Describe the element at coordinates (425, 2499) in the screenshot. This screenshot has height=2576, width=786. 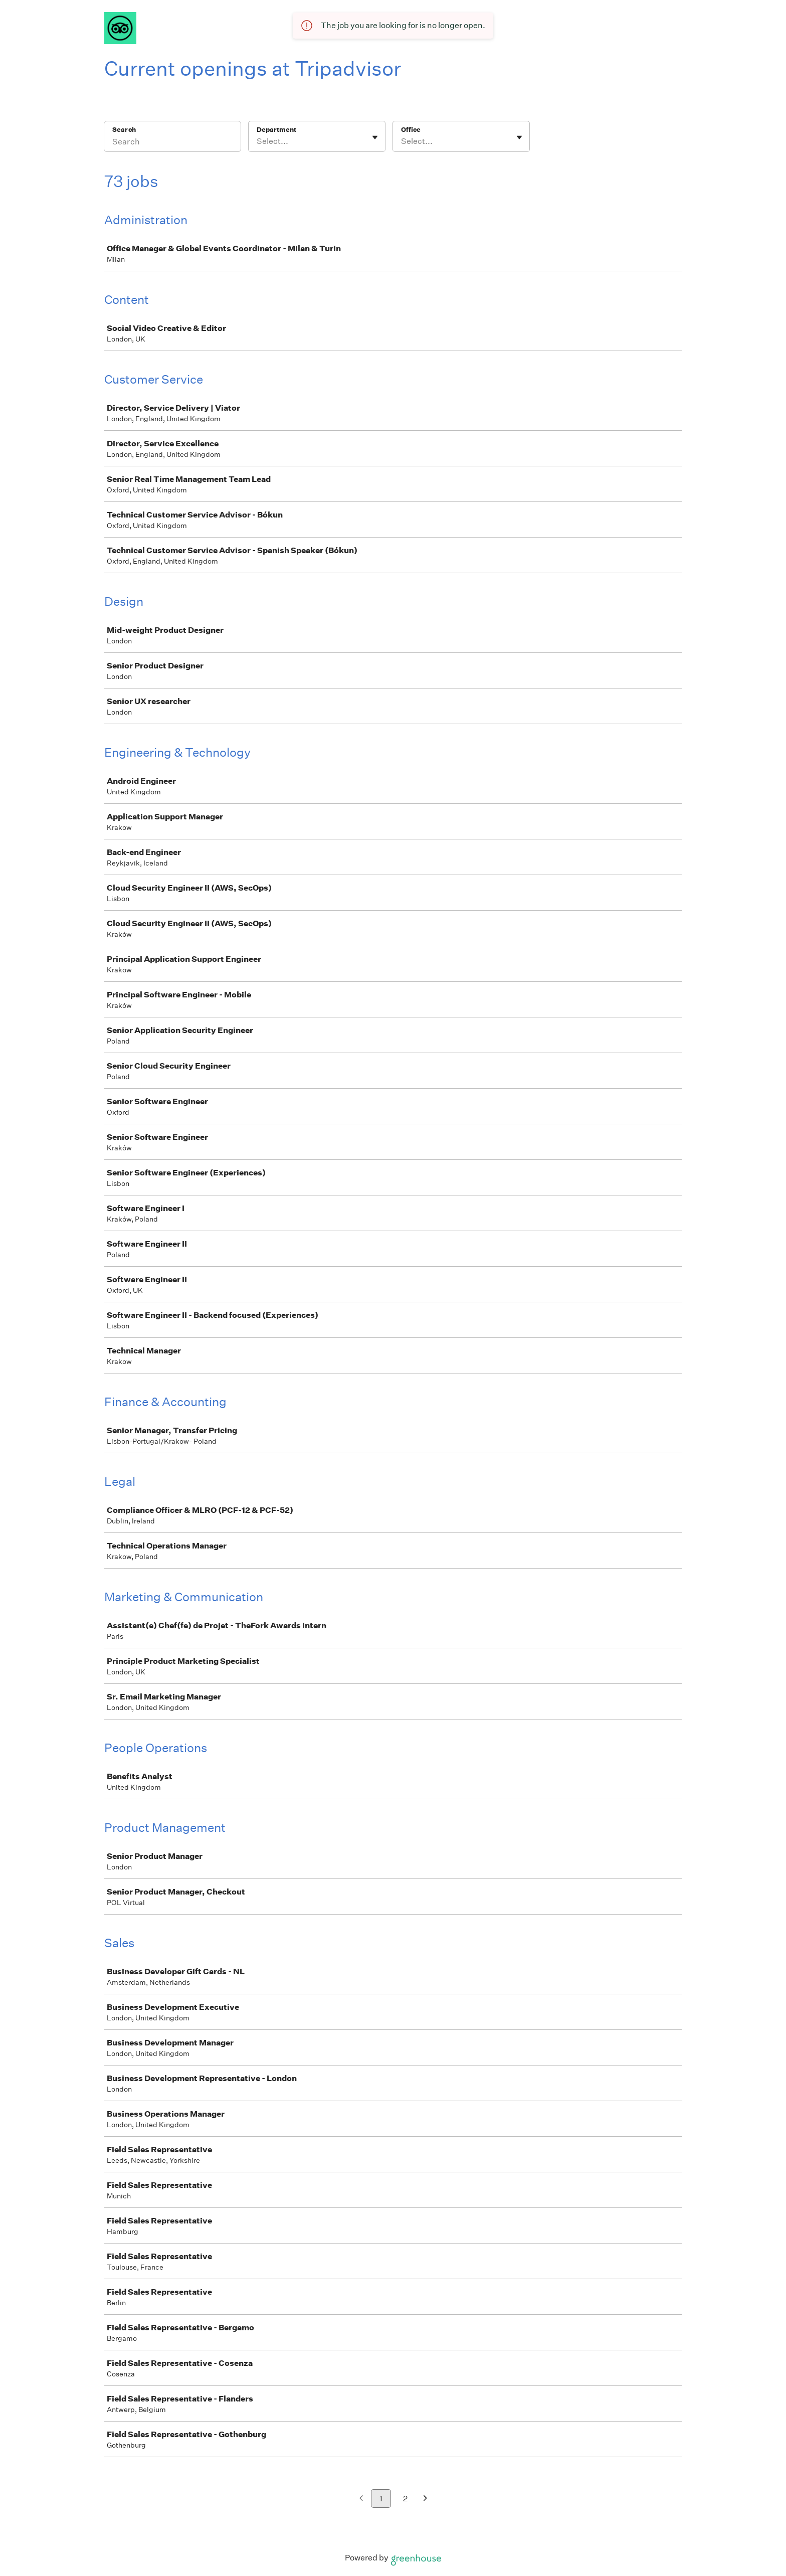
I see `[Next page]` at that location.